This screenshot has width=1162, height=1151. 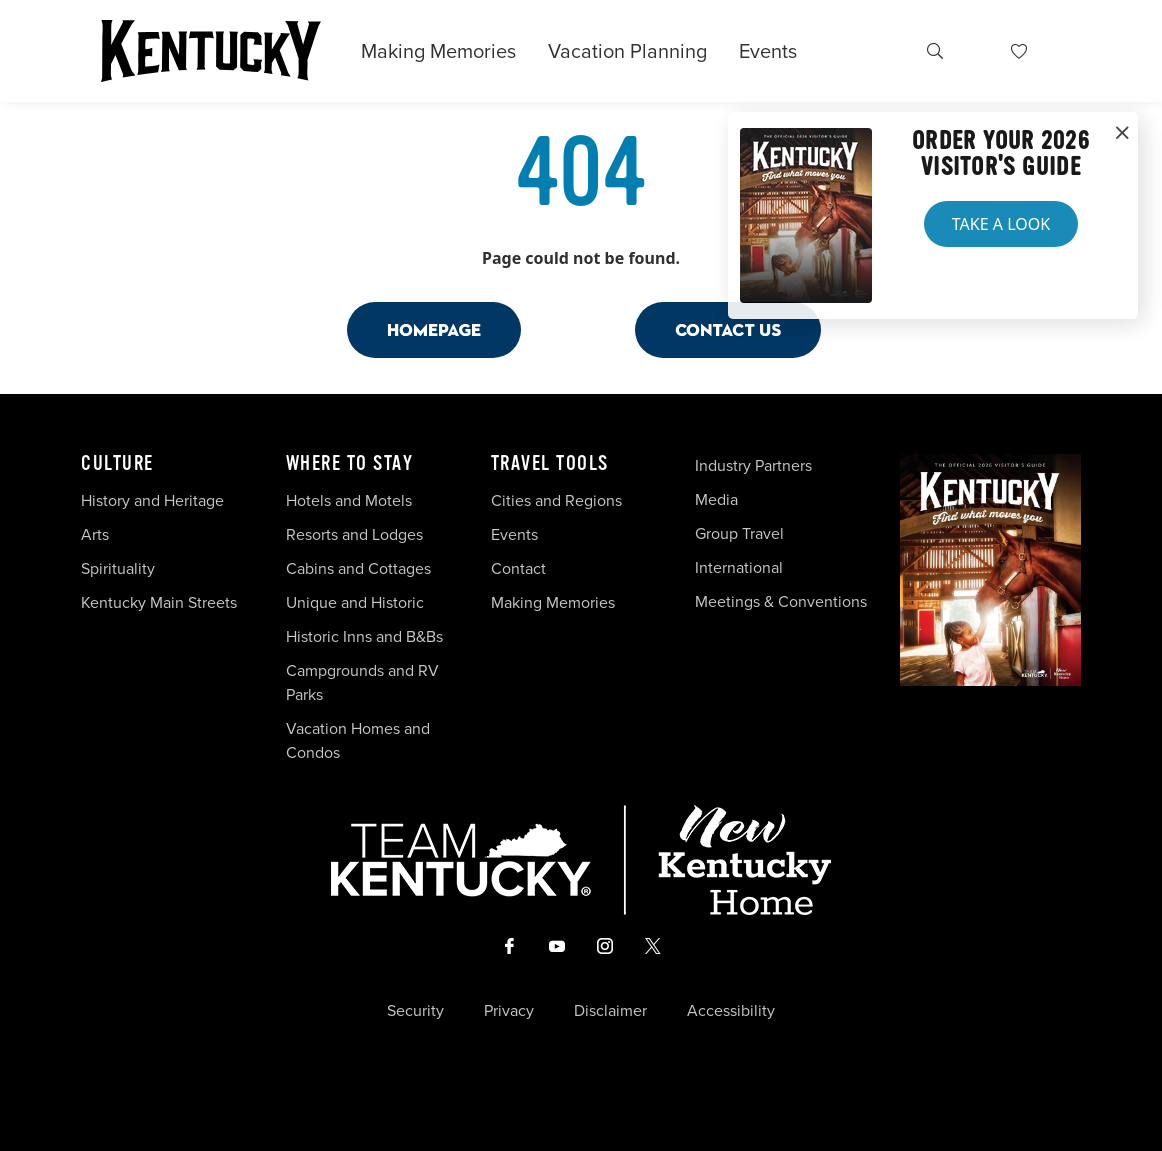 What do you see at coordinates (354, 534) in the screenshot?
I see `Resorts and Lodges` at bounding box center [354, 534].